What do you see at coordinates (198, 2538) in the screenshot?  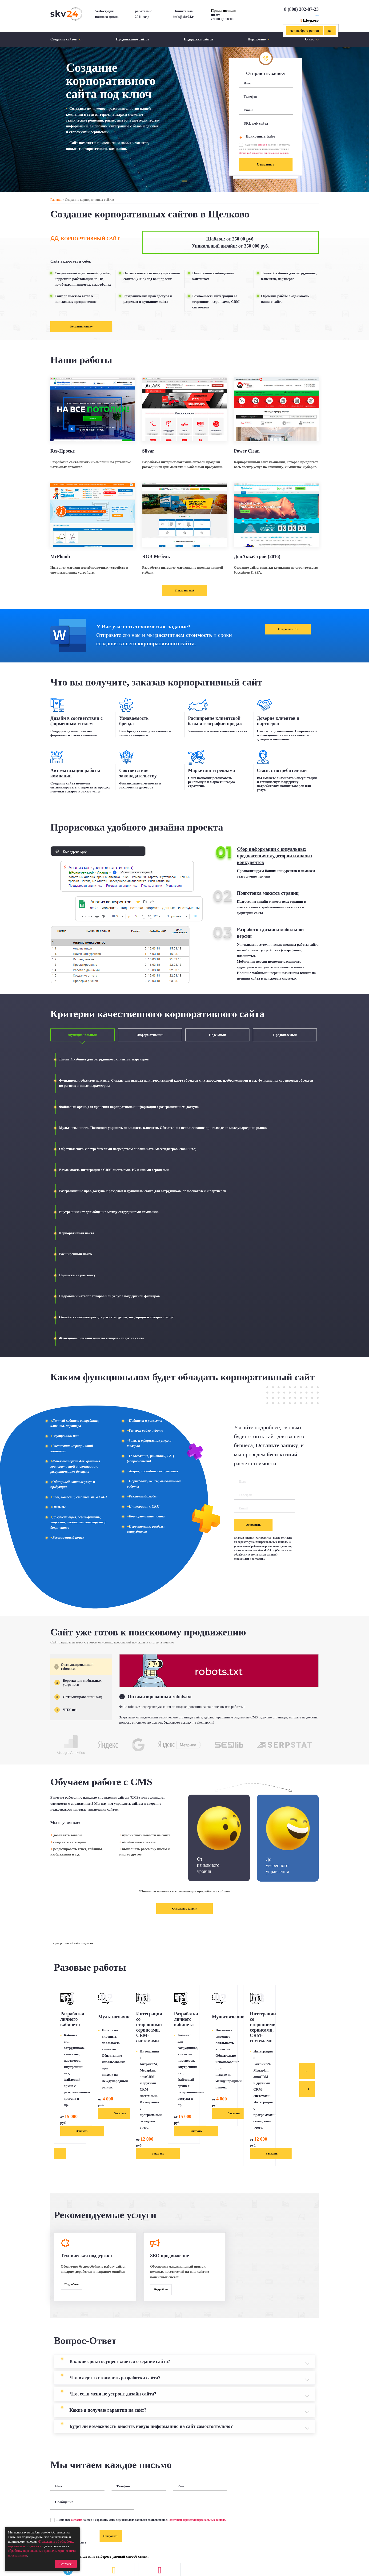 I see `Портфолио SEO` at bounding box center [198, 2538].